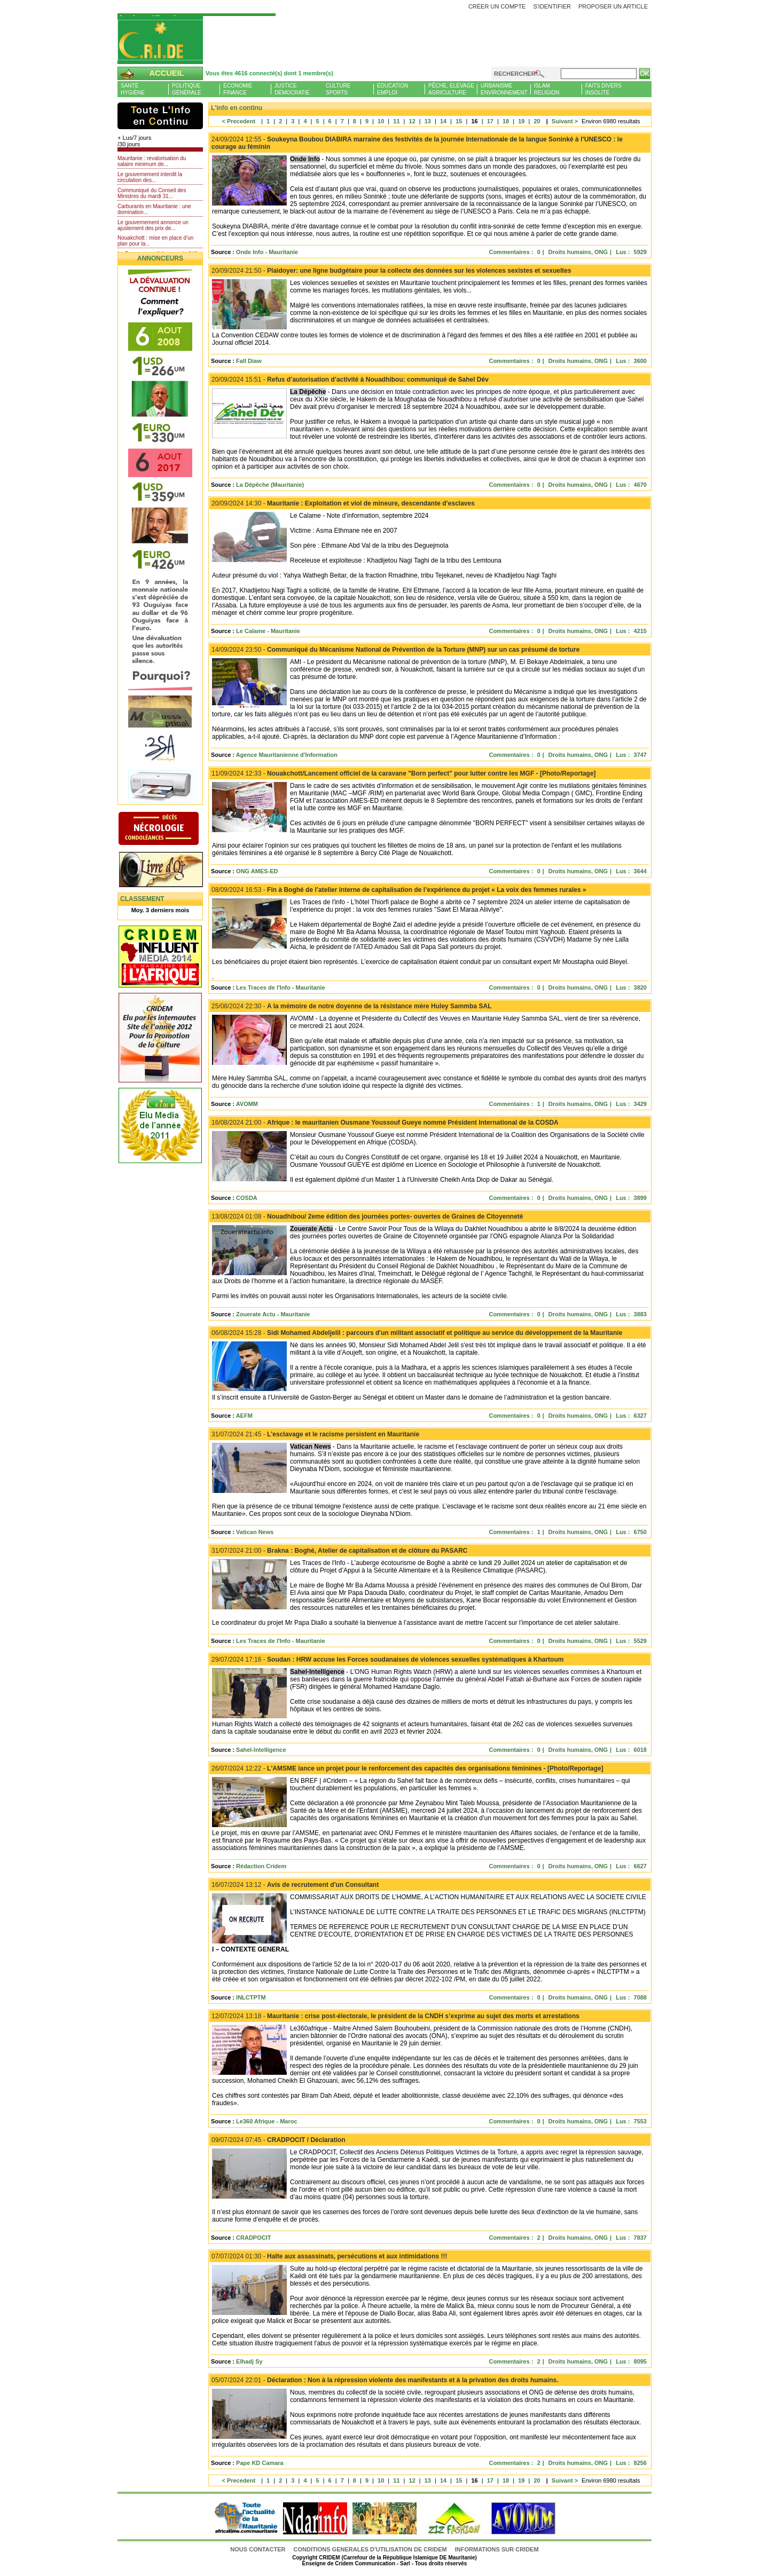 The height and width of the screenshot is (2576, 769). What do you see at coordinates (280, 987) in the screenshot?
I see `Les Traces de l'Info - Mauritanie` at bounding box center [280, 987].